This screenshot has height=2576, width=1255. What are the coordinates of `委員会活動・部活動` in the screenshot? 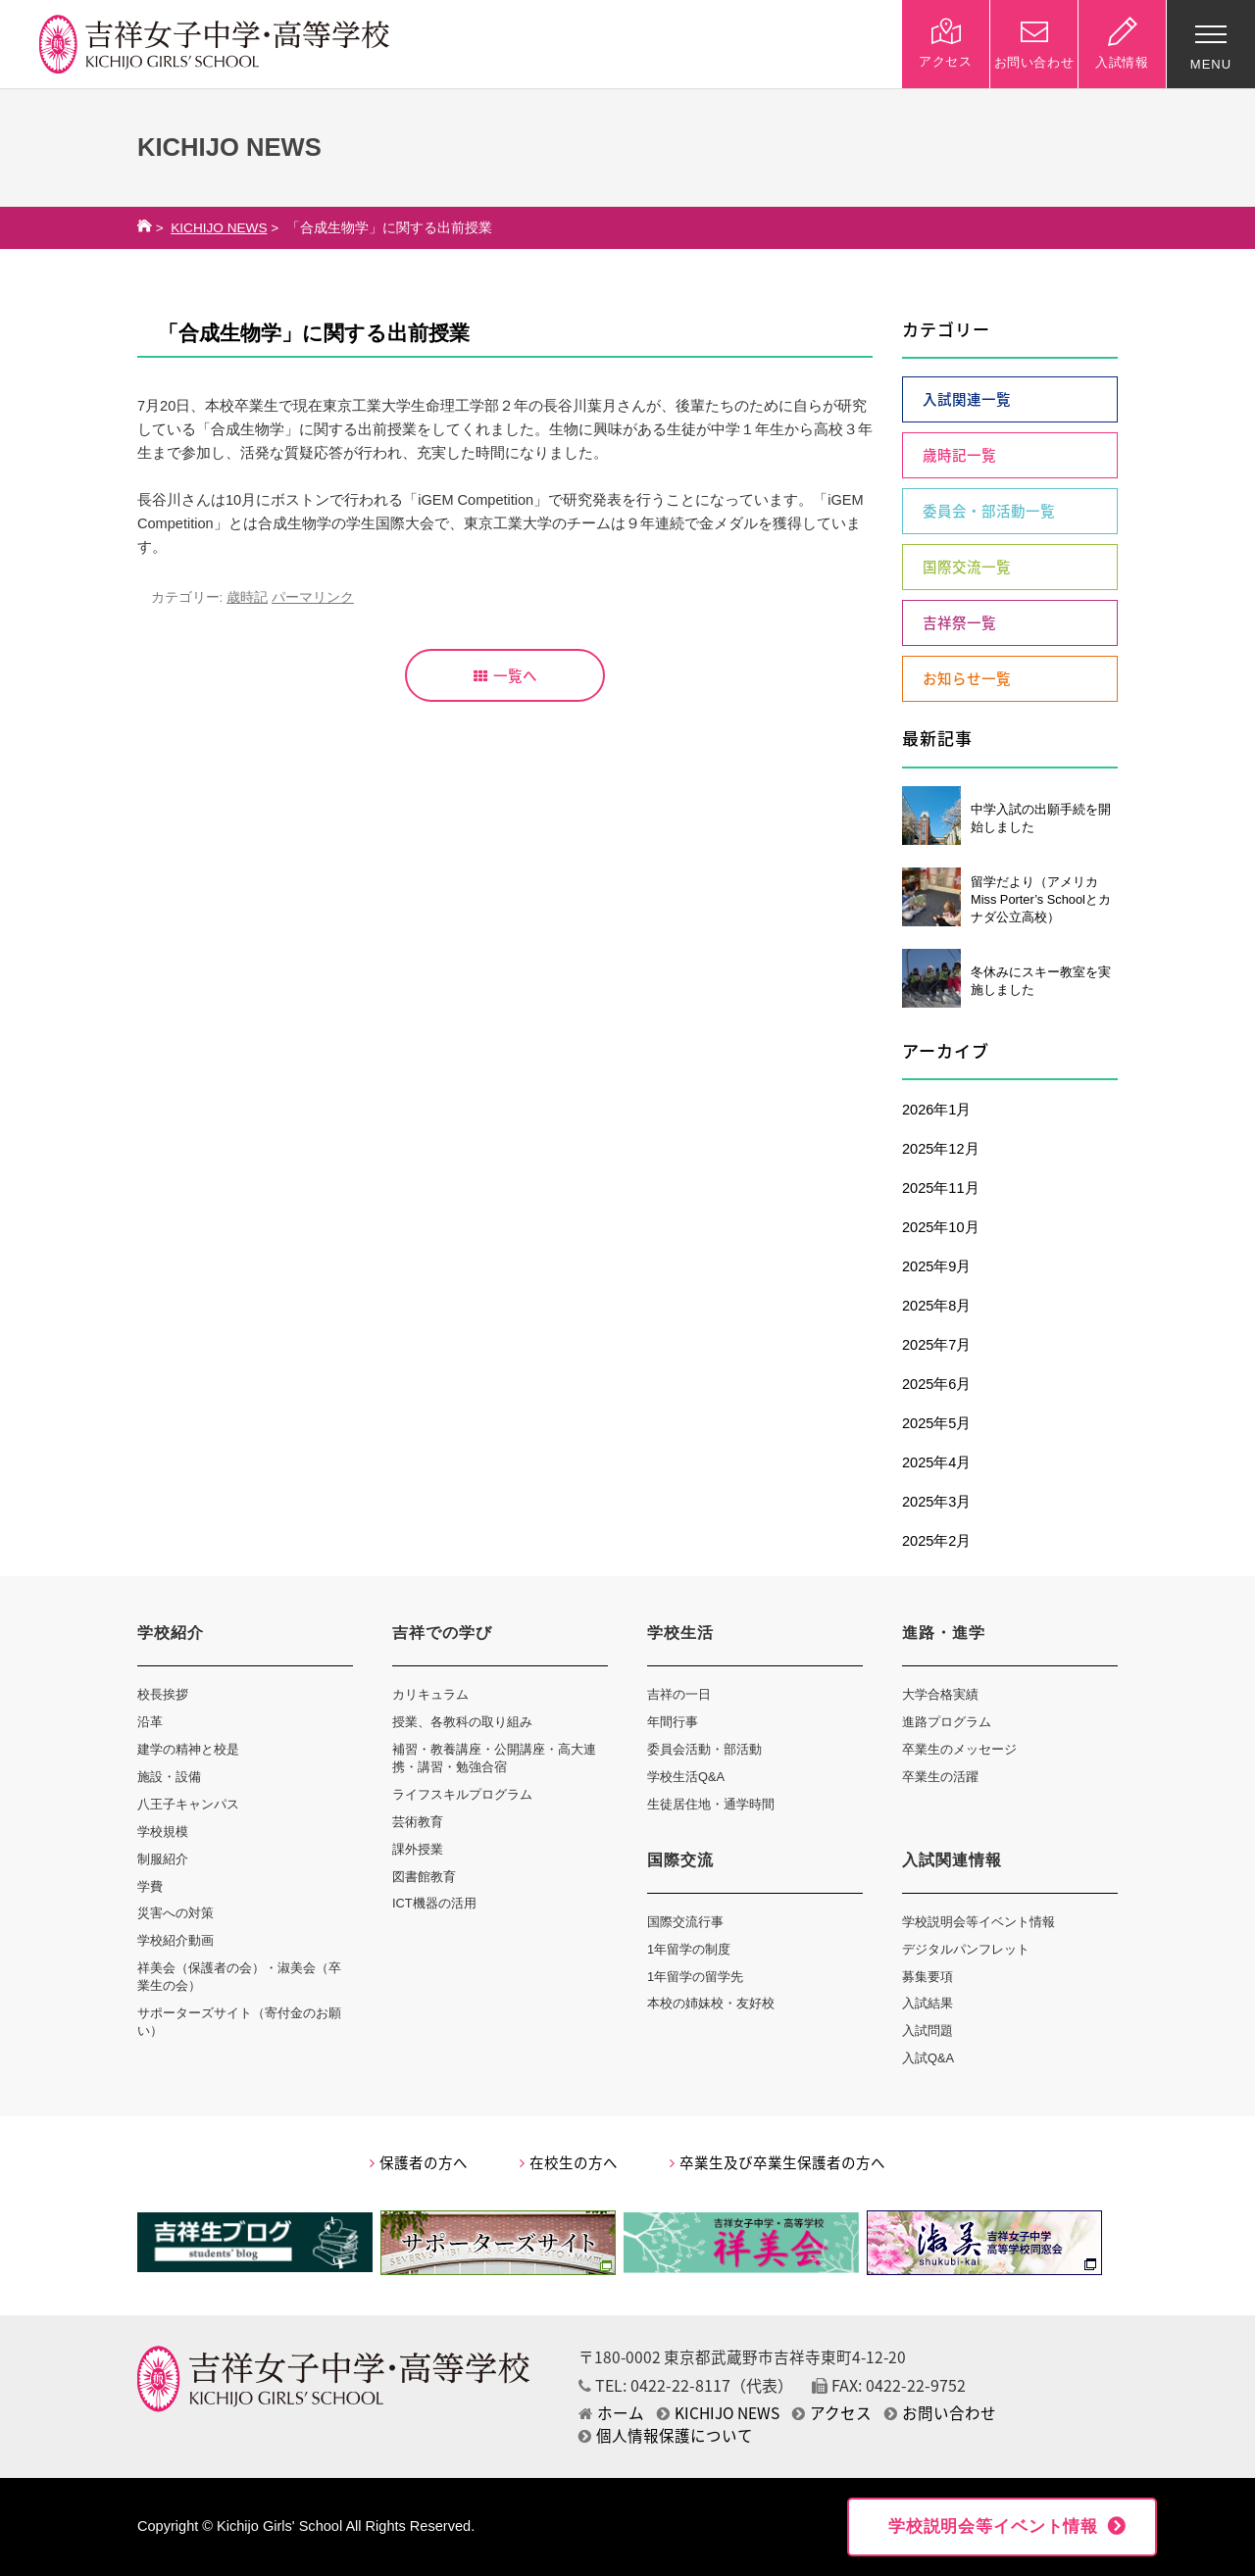 It's located at (704, 1749).